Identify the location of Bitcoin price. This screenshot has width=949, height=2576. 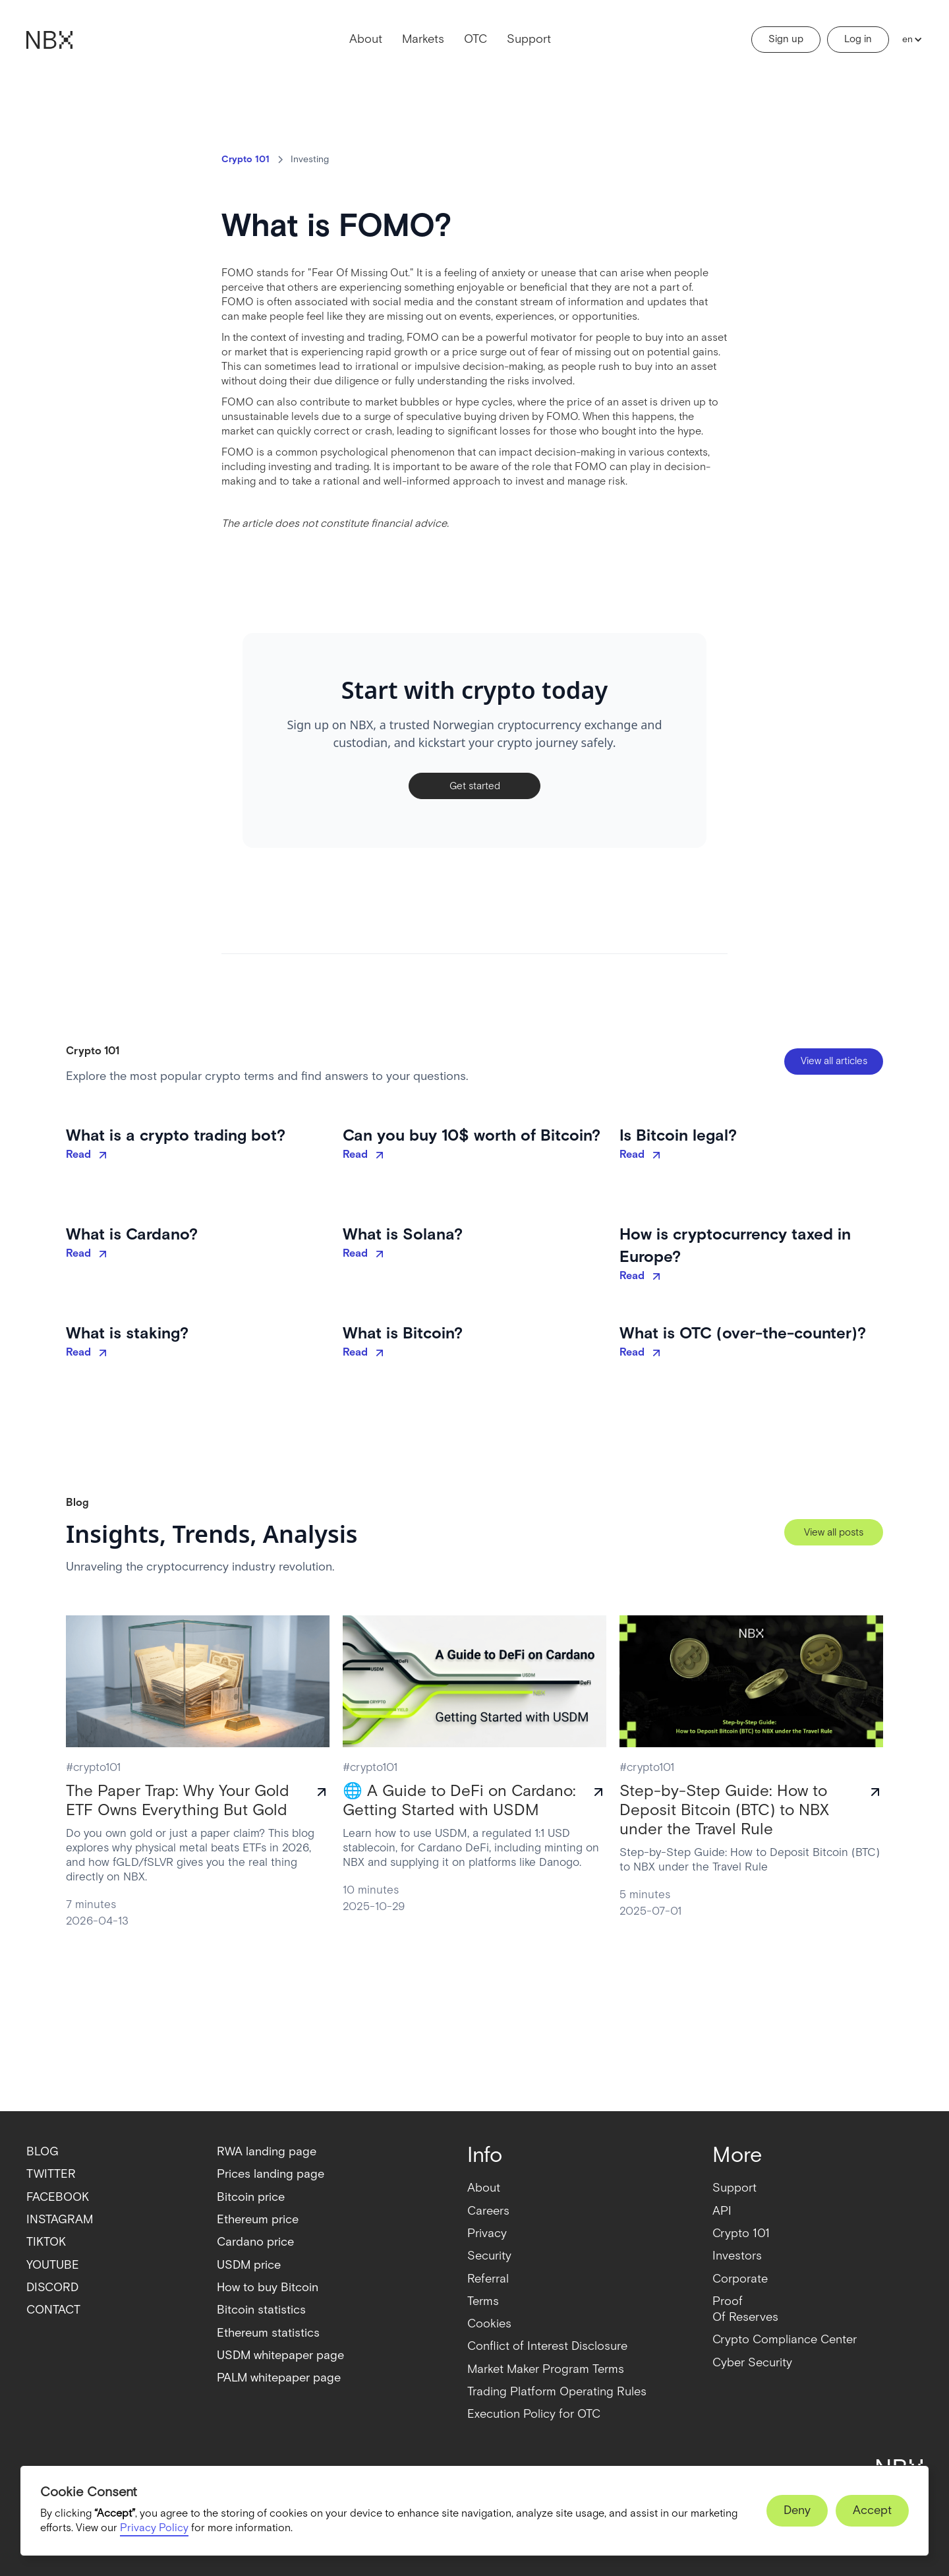
(251, 2197).